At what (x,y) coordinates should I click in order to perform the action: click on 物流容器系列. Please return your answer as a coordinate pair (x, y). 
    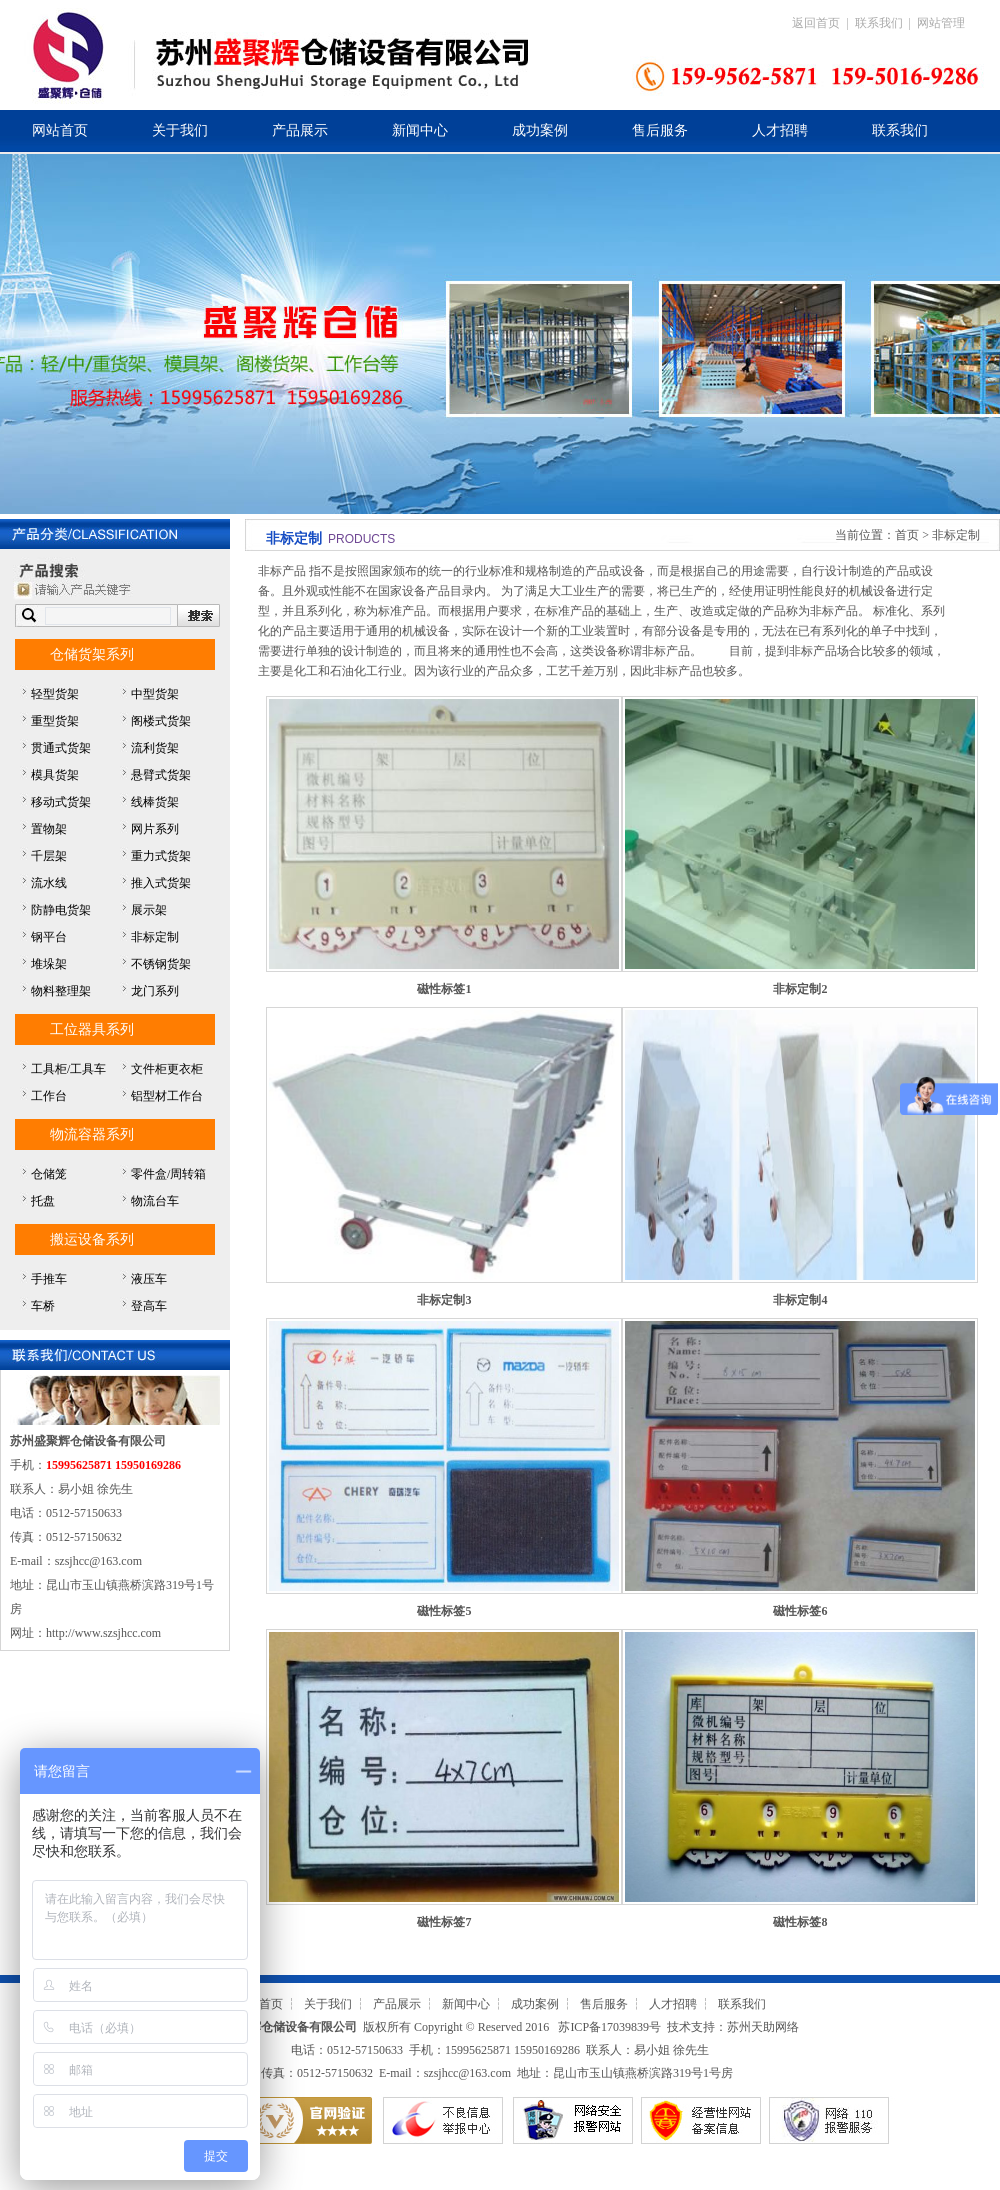
    Looking at the image, I should click on (92, 1134).